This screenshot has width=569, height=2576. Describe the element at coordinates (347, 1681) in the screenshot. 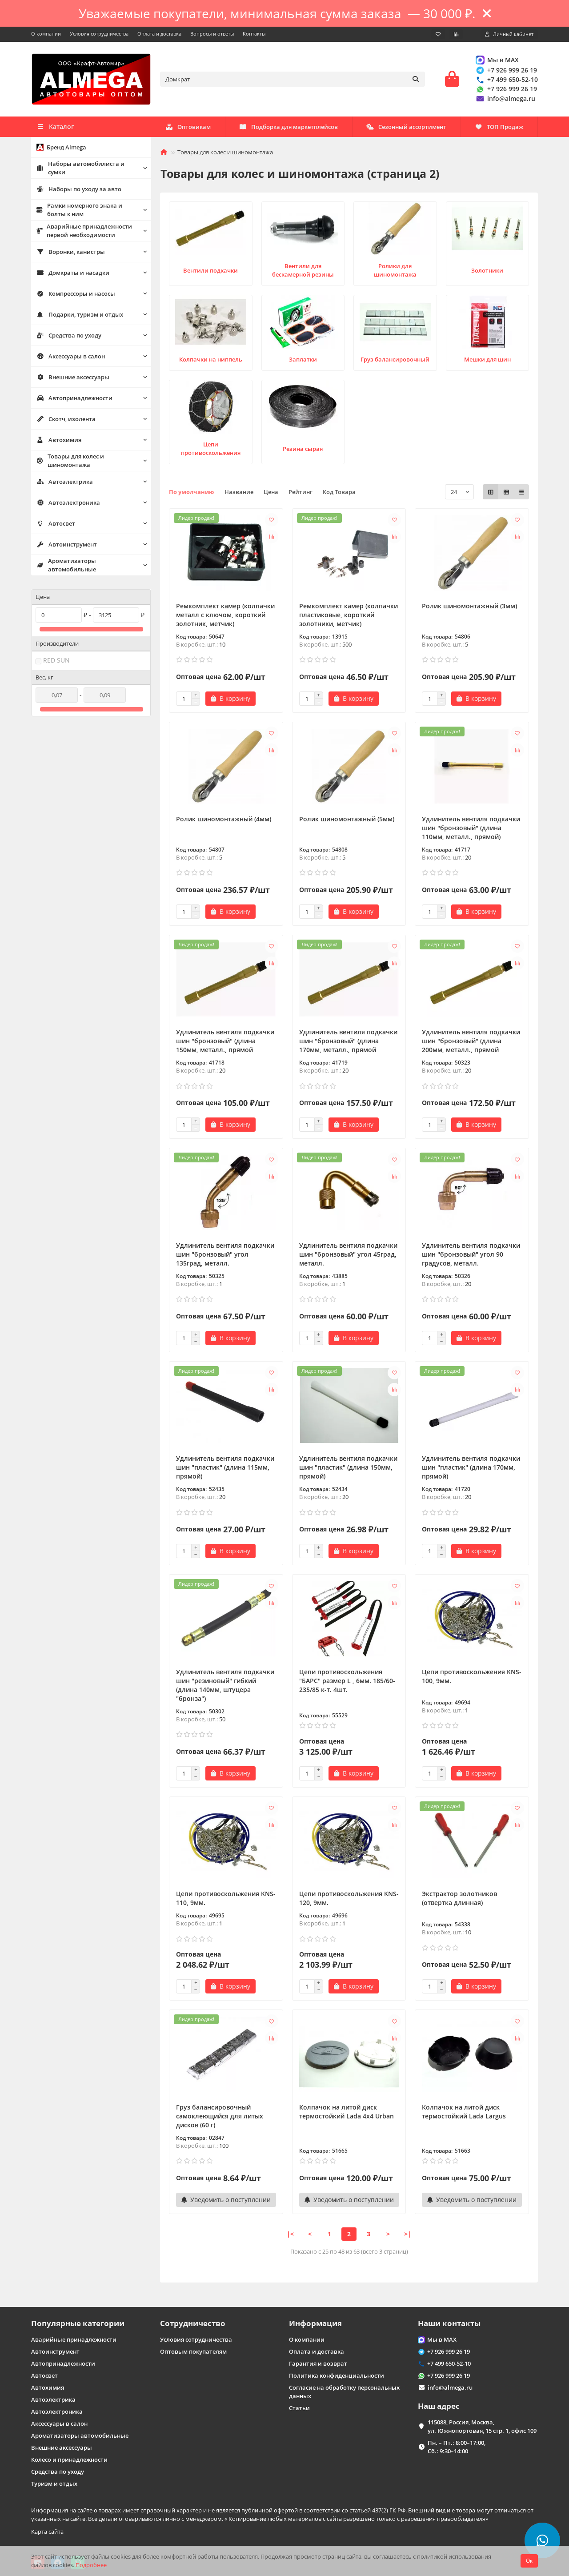

I see `Цепи противоскольжения "БАРС" размер L , 6мм. 185/60-235/85 к-т. 4шт.` at that location.